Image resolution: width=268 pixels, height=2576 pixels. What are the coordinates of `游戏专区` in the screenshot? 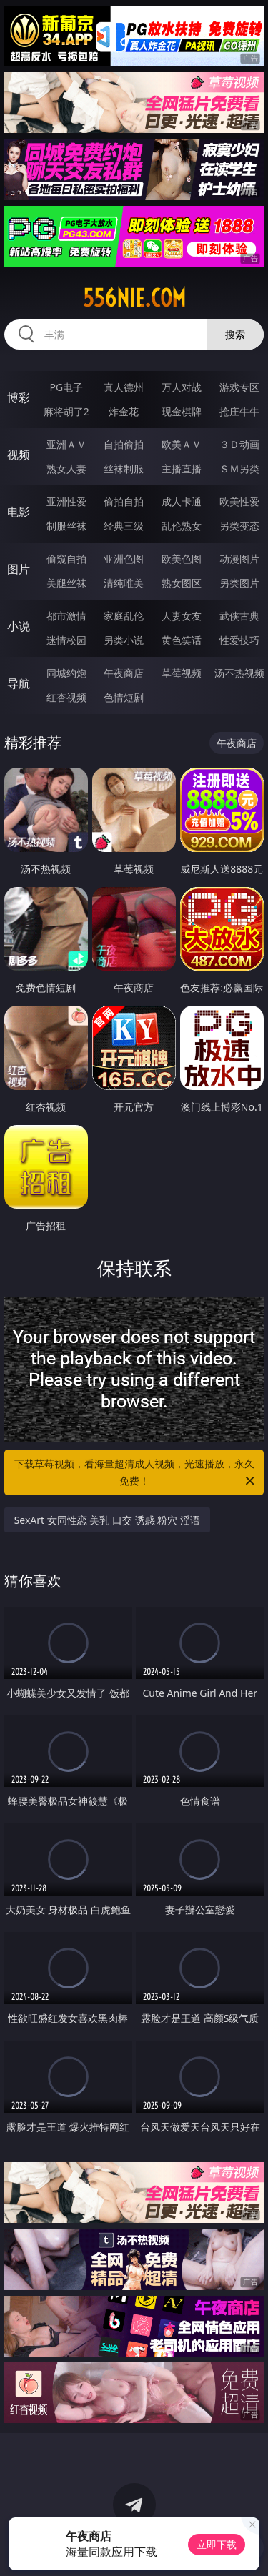 It's located at (239, 387).